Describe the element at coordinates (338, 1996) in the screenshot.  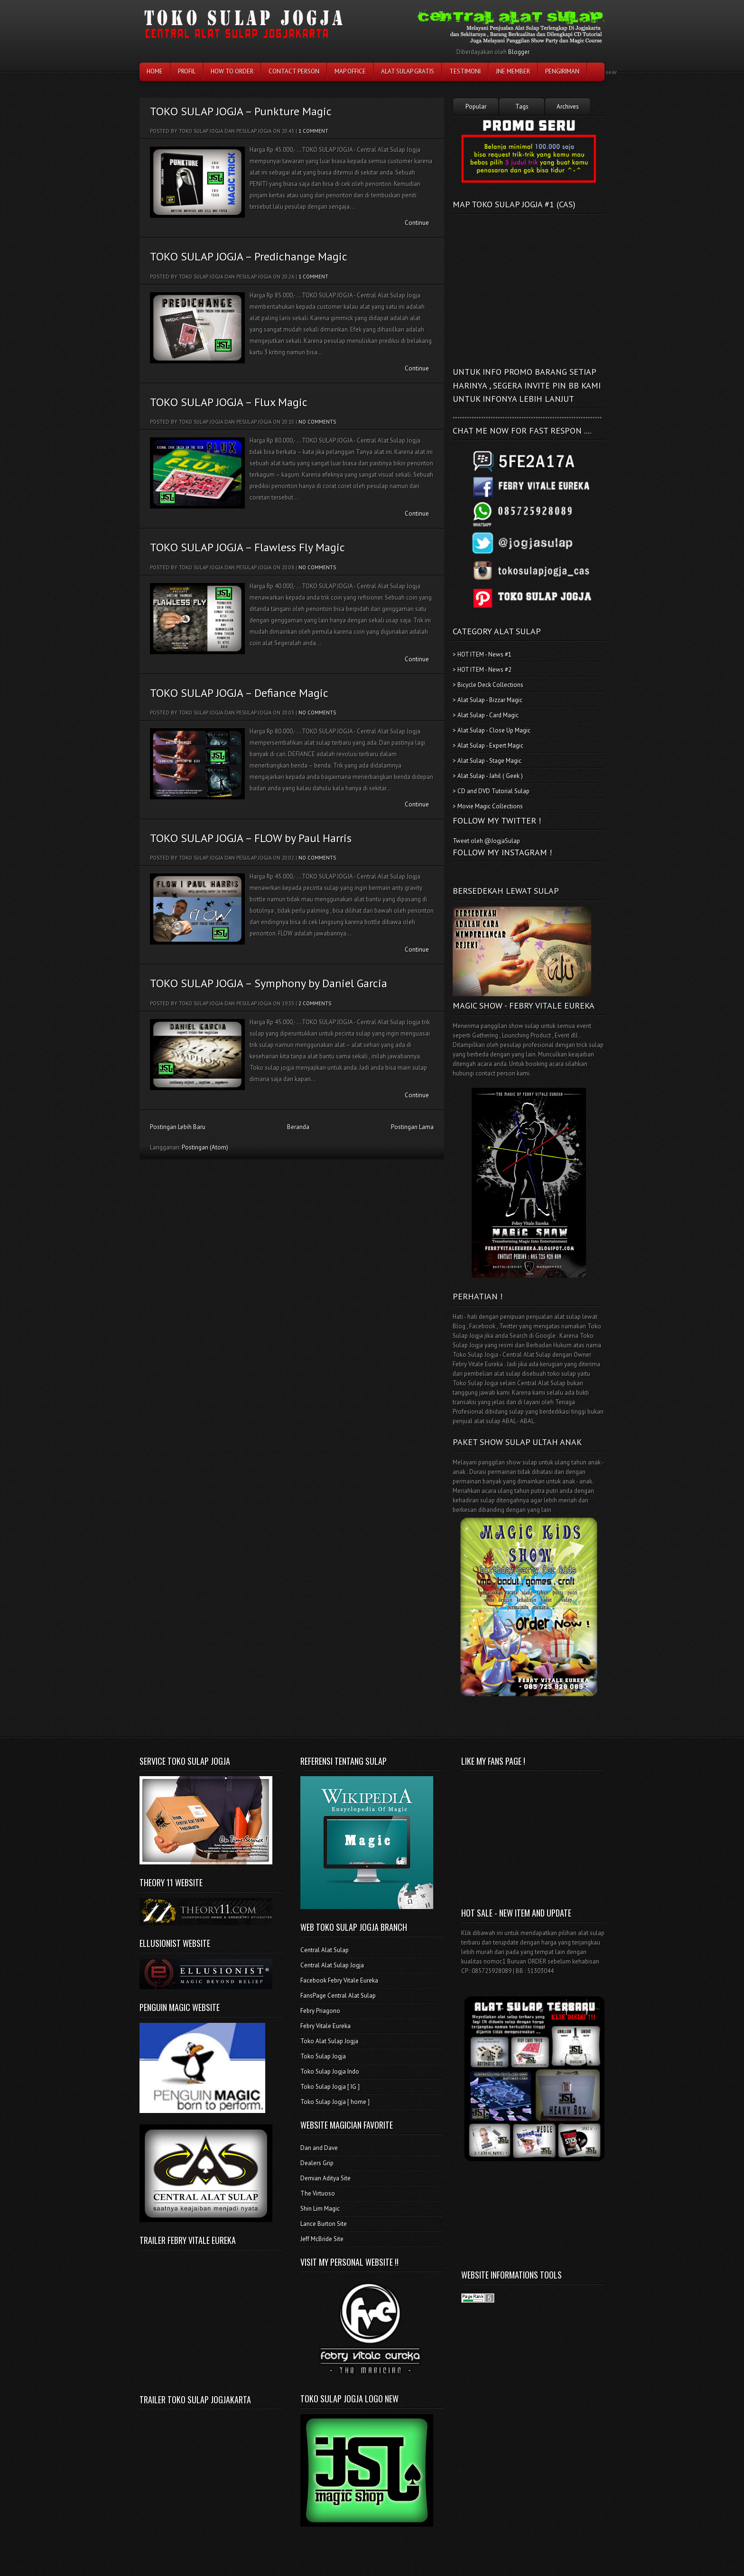
I see `FansPage Central Alat Sulap` at that location.